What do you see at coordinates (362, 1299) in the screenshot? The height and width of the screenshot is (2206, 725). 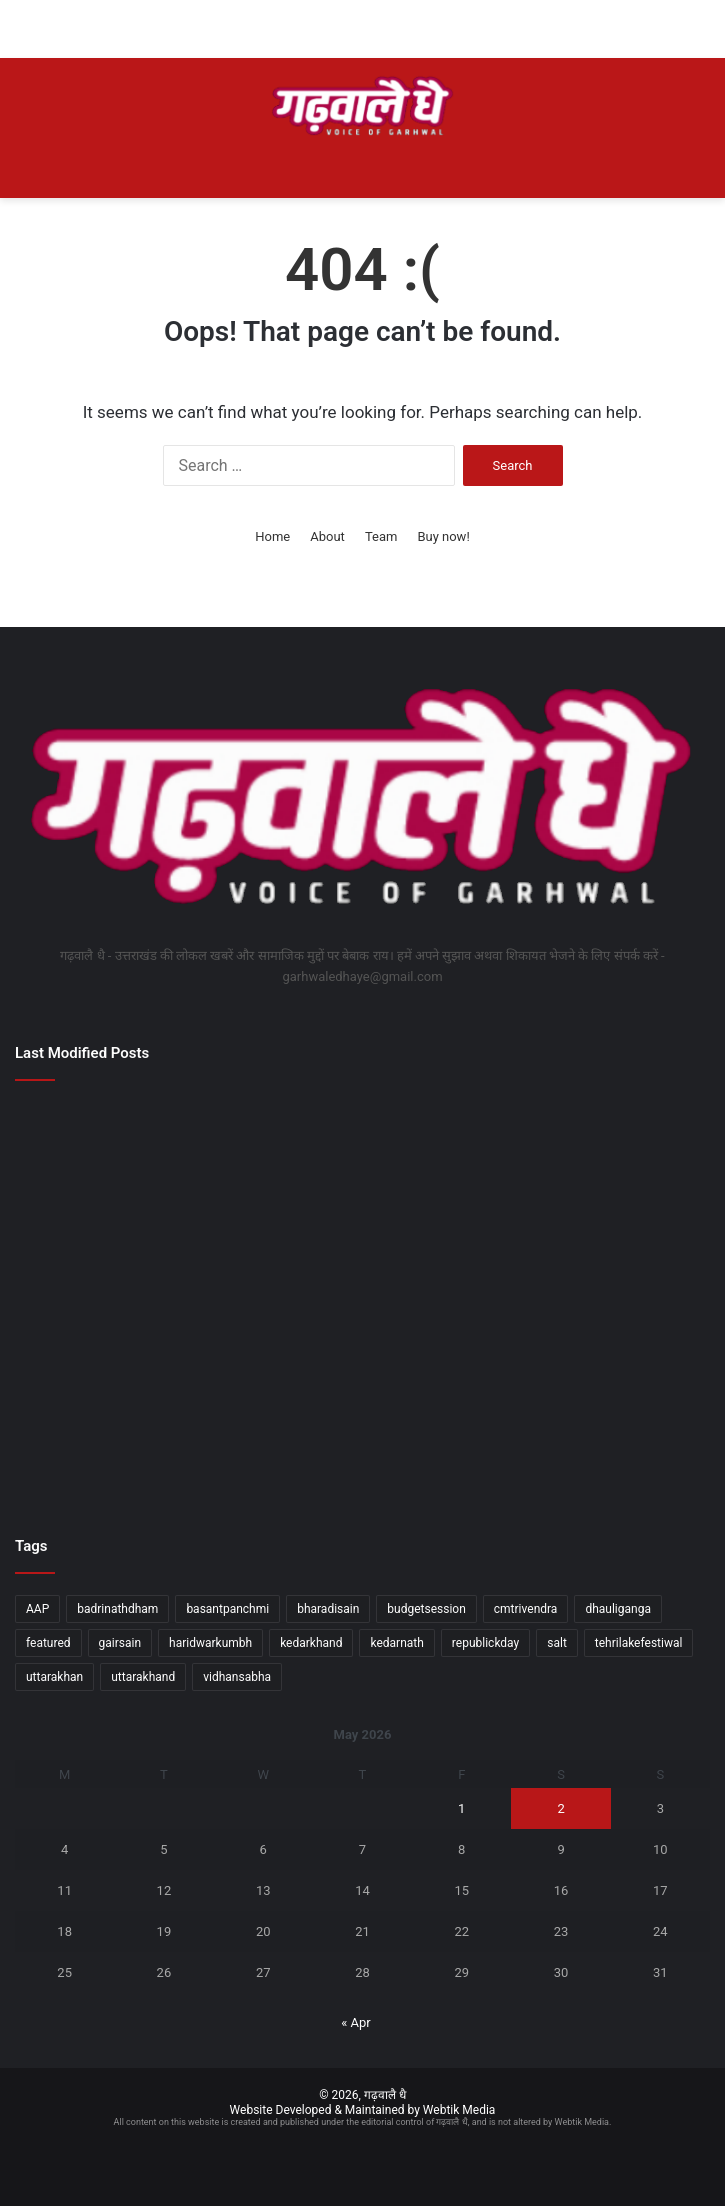 I see `[बुद्ध पूर्णिमा पर श्रद्धालुओं ने गंगा में लगाई आस्था की डुबकी]` at bounding box center [362, 1299].